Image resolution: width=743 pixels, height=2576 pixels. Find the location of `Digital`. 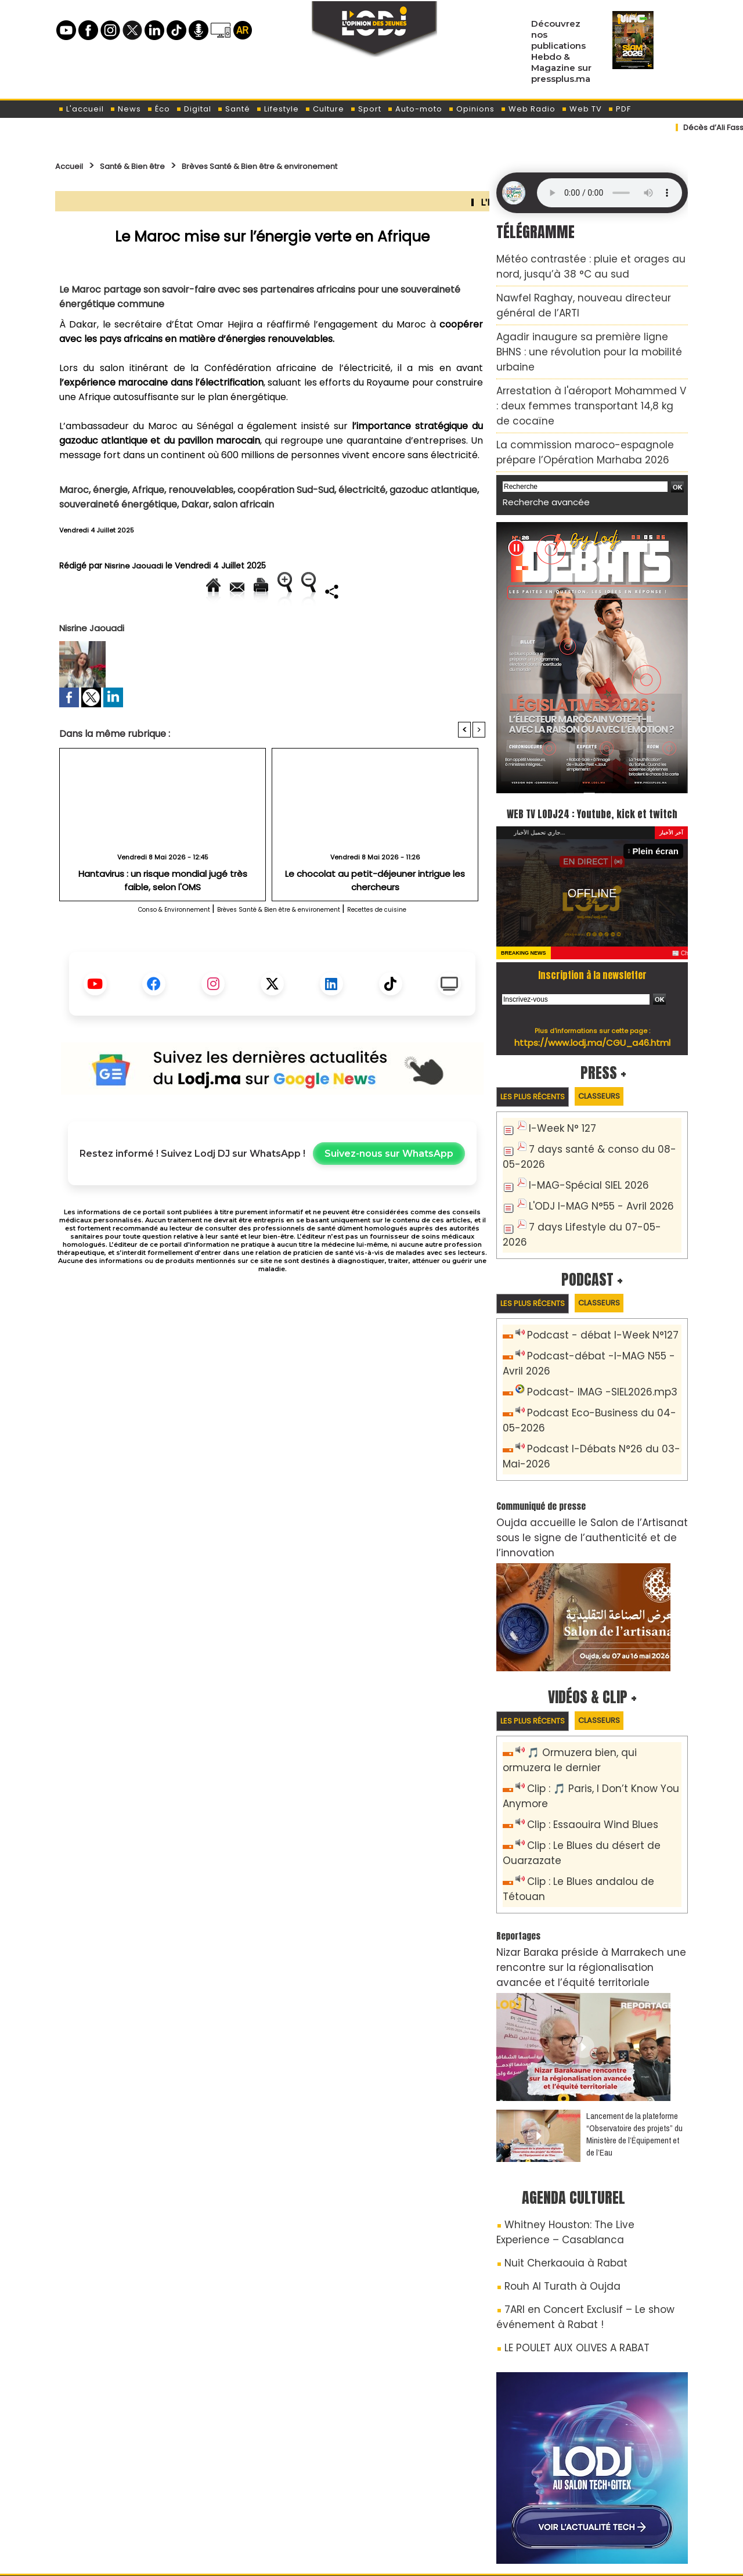

Digital is located at coordinates (193, 108).